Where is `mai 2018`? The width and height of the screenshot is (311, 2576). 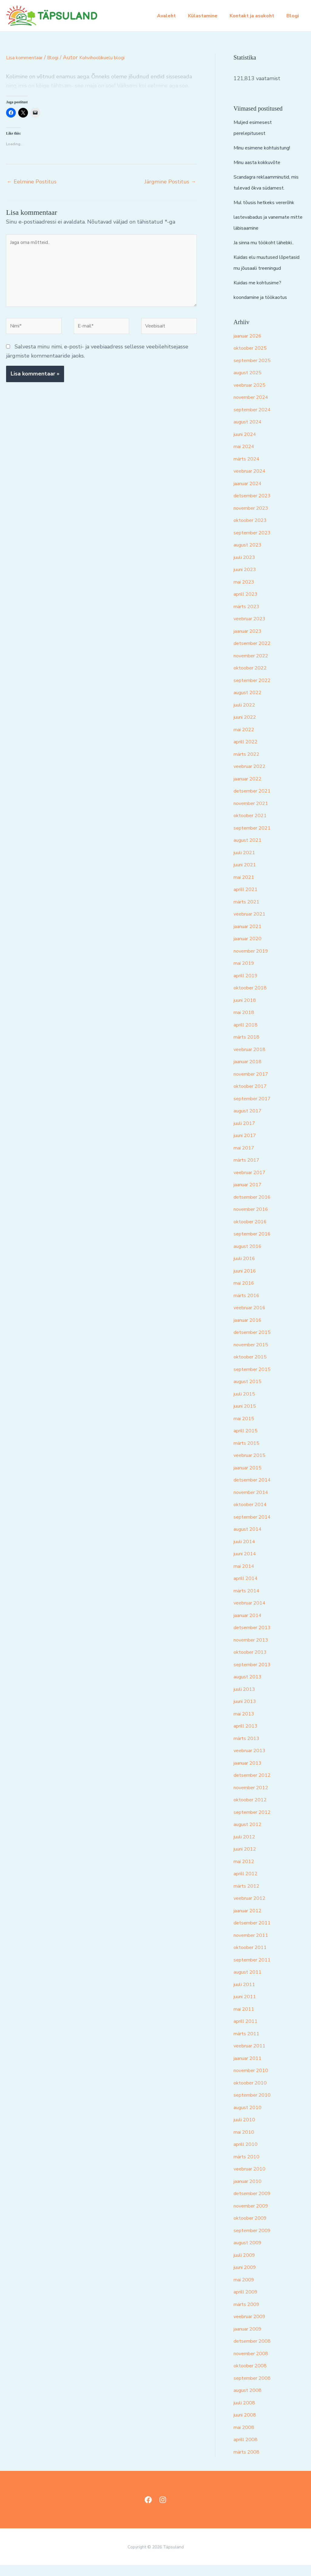 mai 2018 is located at coordinates (245, 1023).